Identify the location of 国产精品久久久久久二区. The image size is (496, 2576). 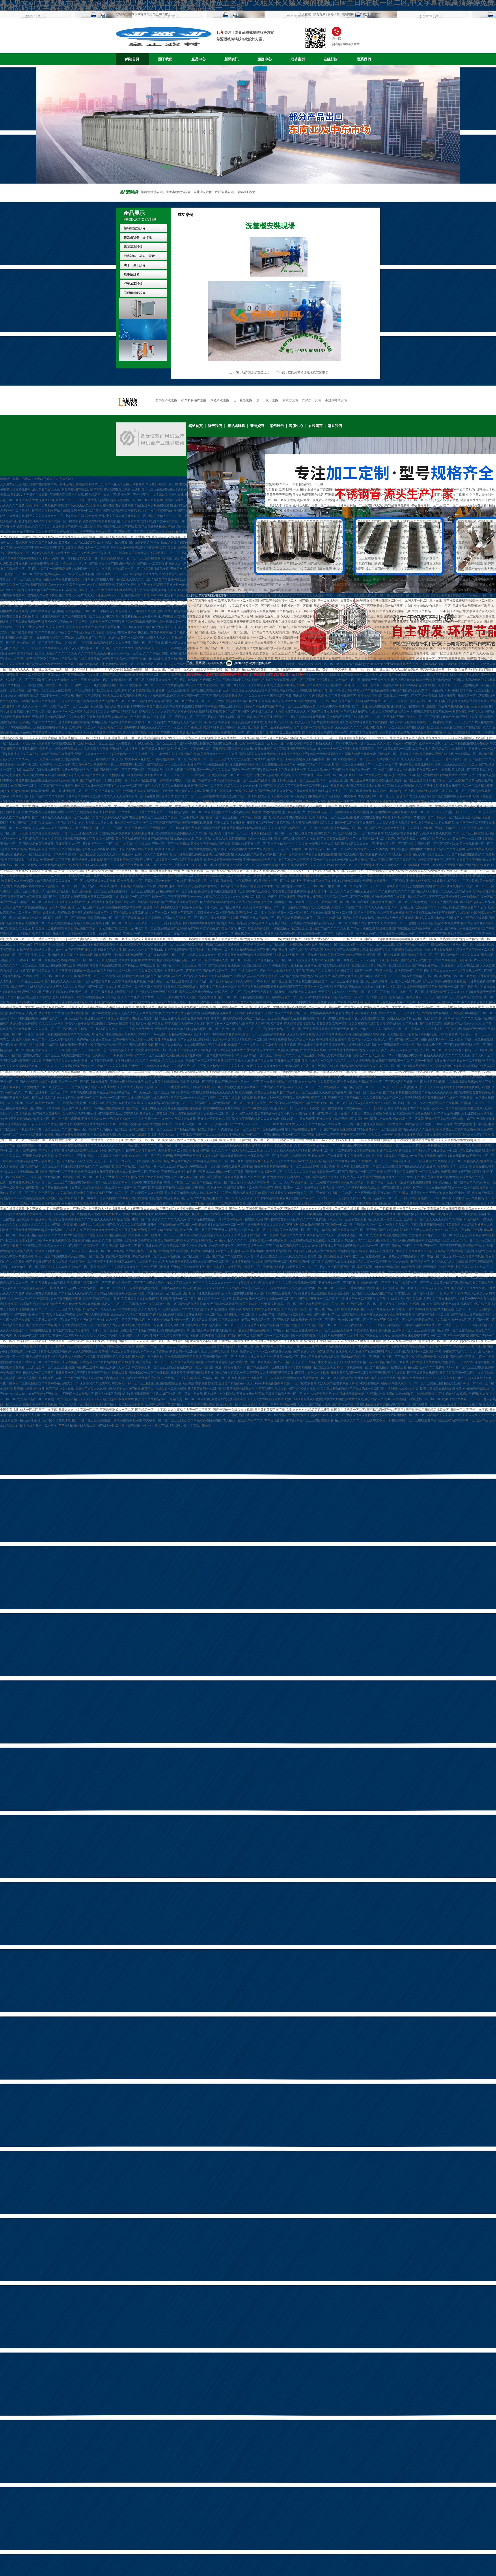
(358, 844).